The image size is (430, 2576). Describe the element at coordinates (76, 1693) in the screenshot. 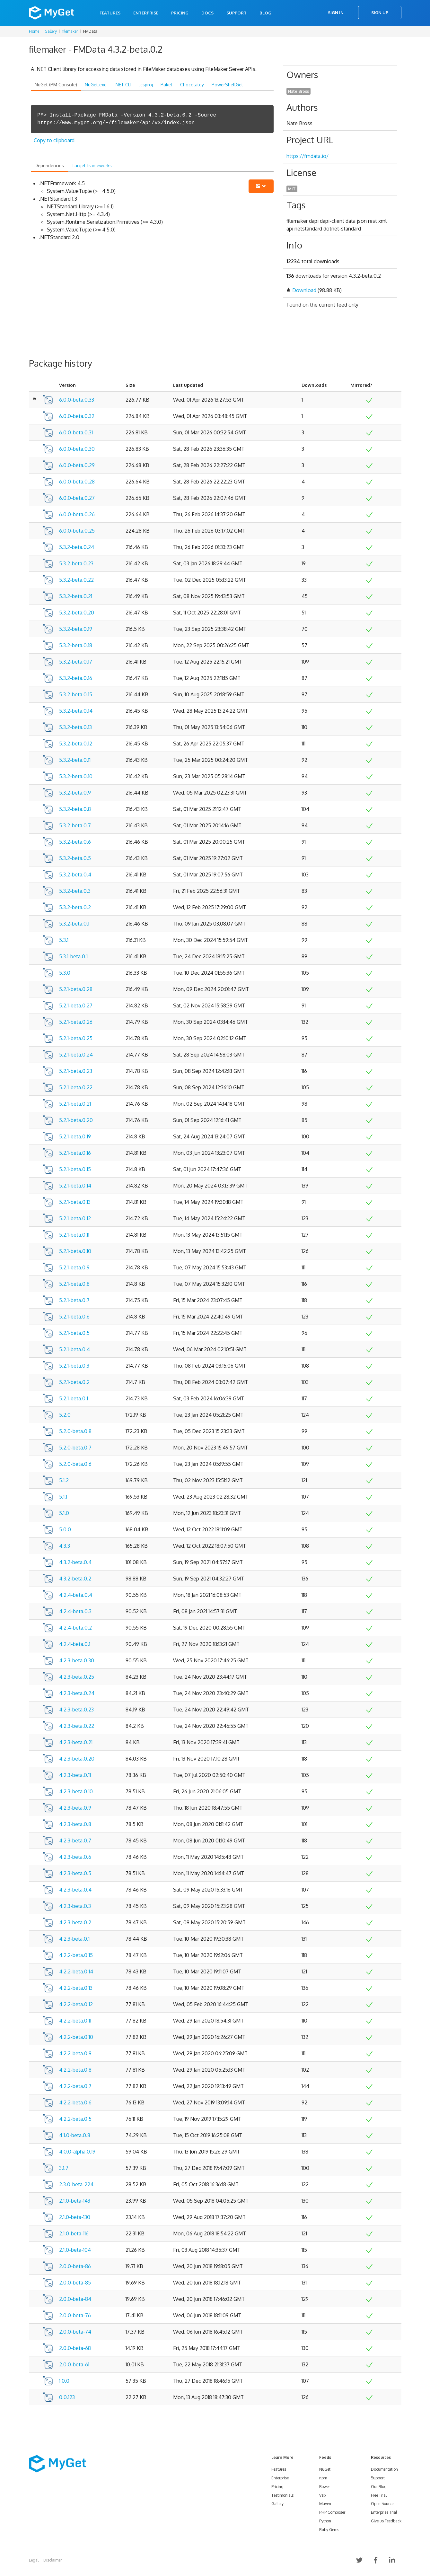

I see `4.2.3-beta.0.24` at that location.